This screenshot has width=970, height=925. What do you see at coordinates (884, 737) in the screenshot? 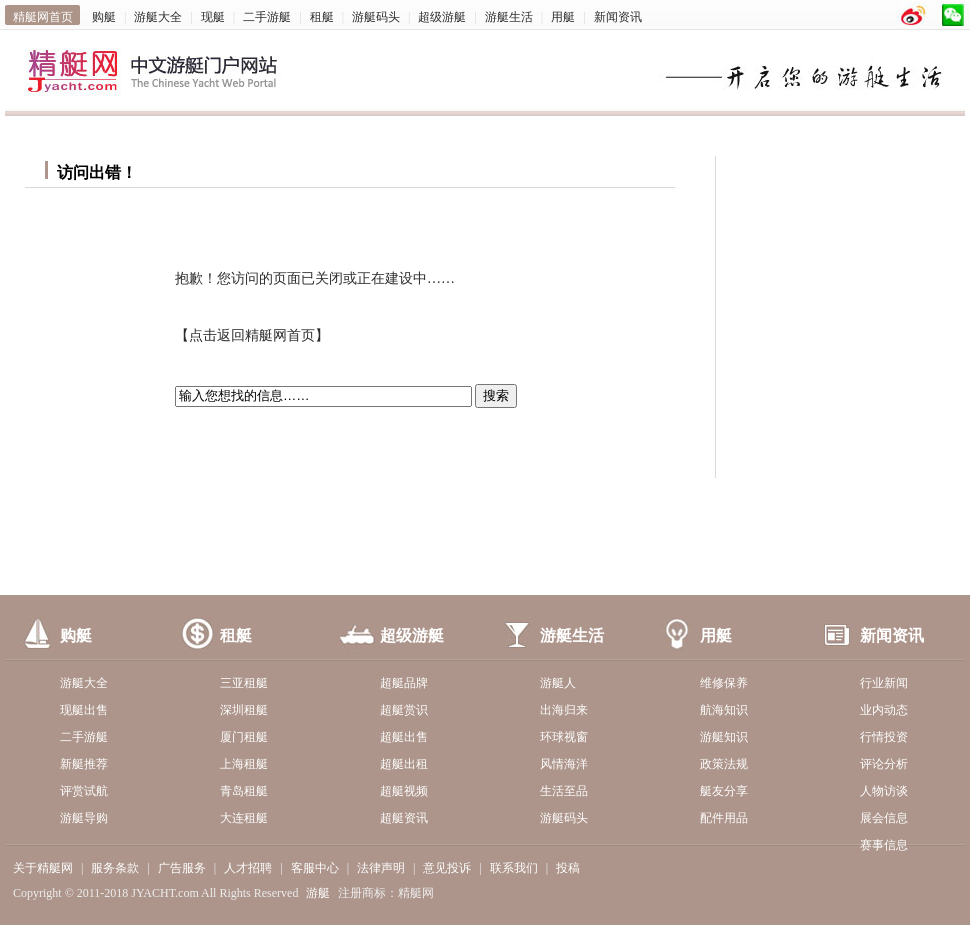
I see `行情投资` at bounding box center [884, 737].